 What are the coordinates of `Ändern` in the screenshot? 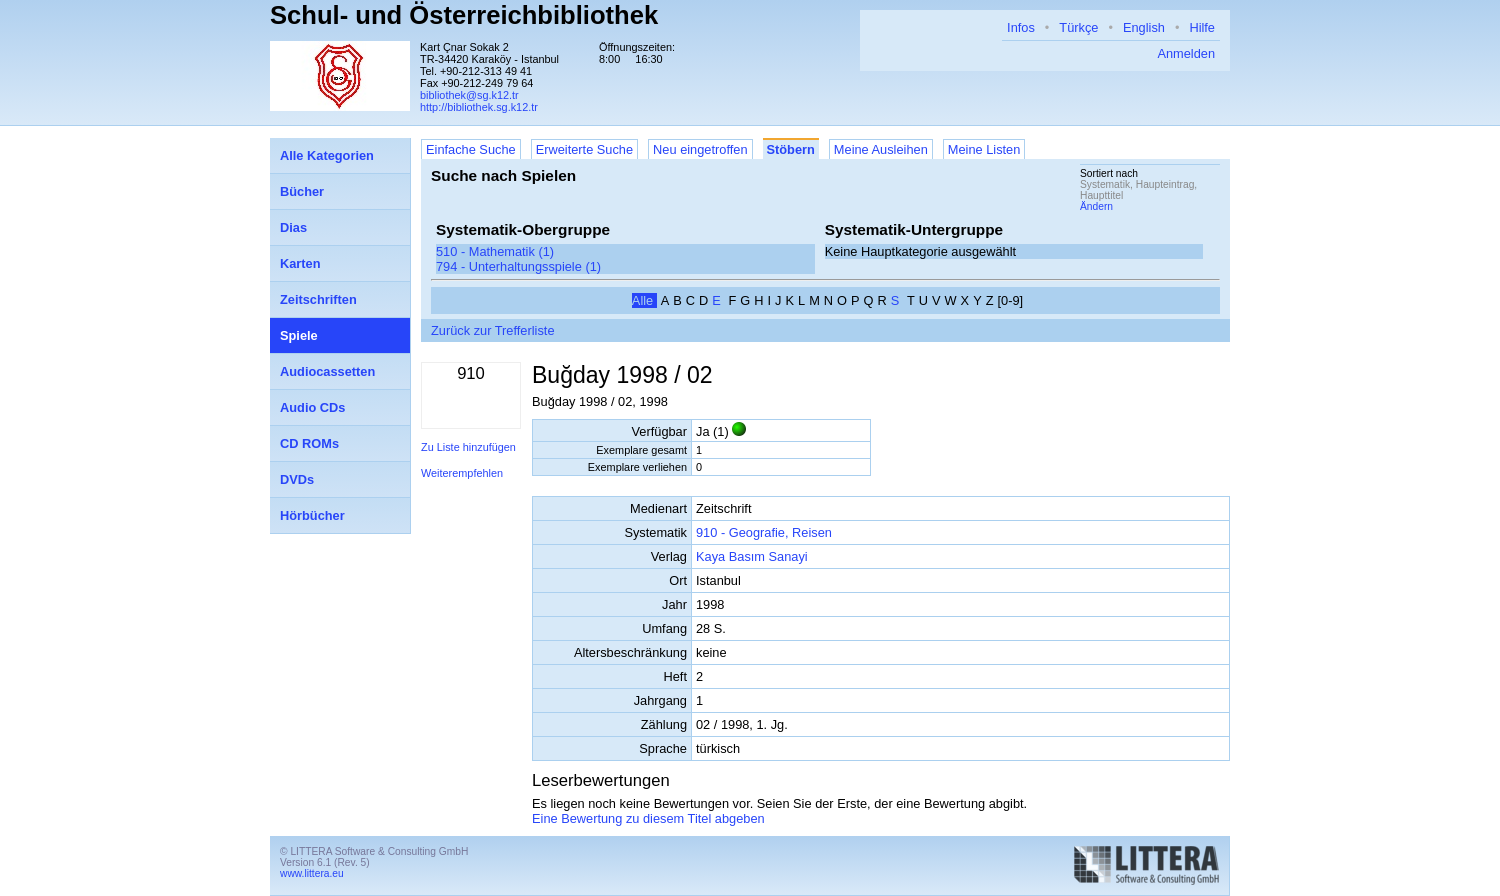 It's located at (1096, 206).